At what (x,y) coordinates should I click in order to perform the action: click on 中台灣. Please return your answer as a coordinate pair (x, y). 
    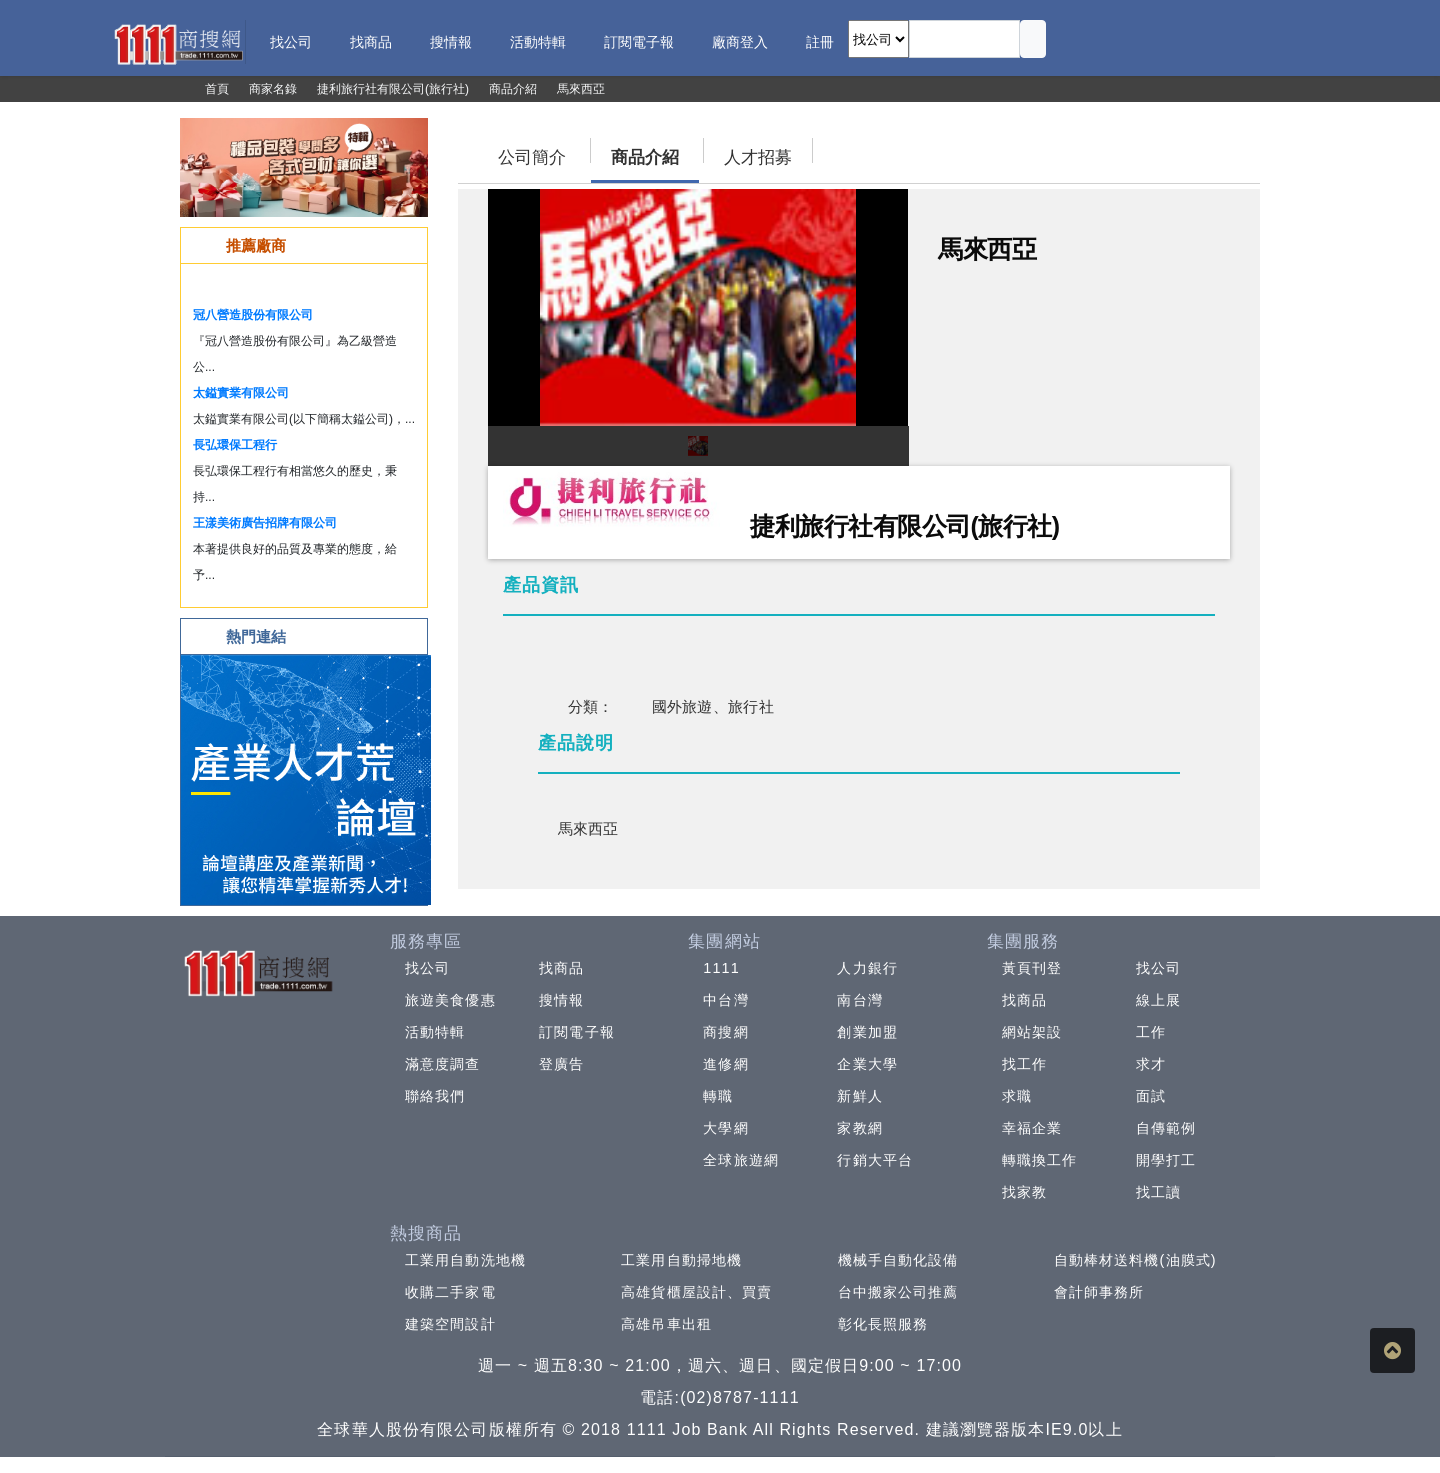
    Looking at the image, I should click on (725, 1000).